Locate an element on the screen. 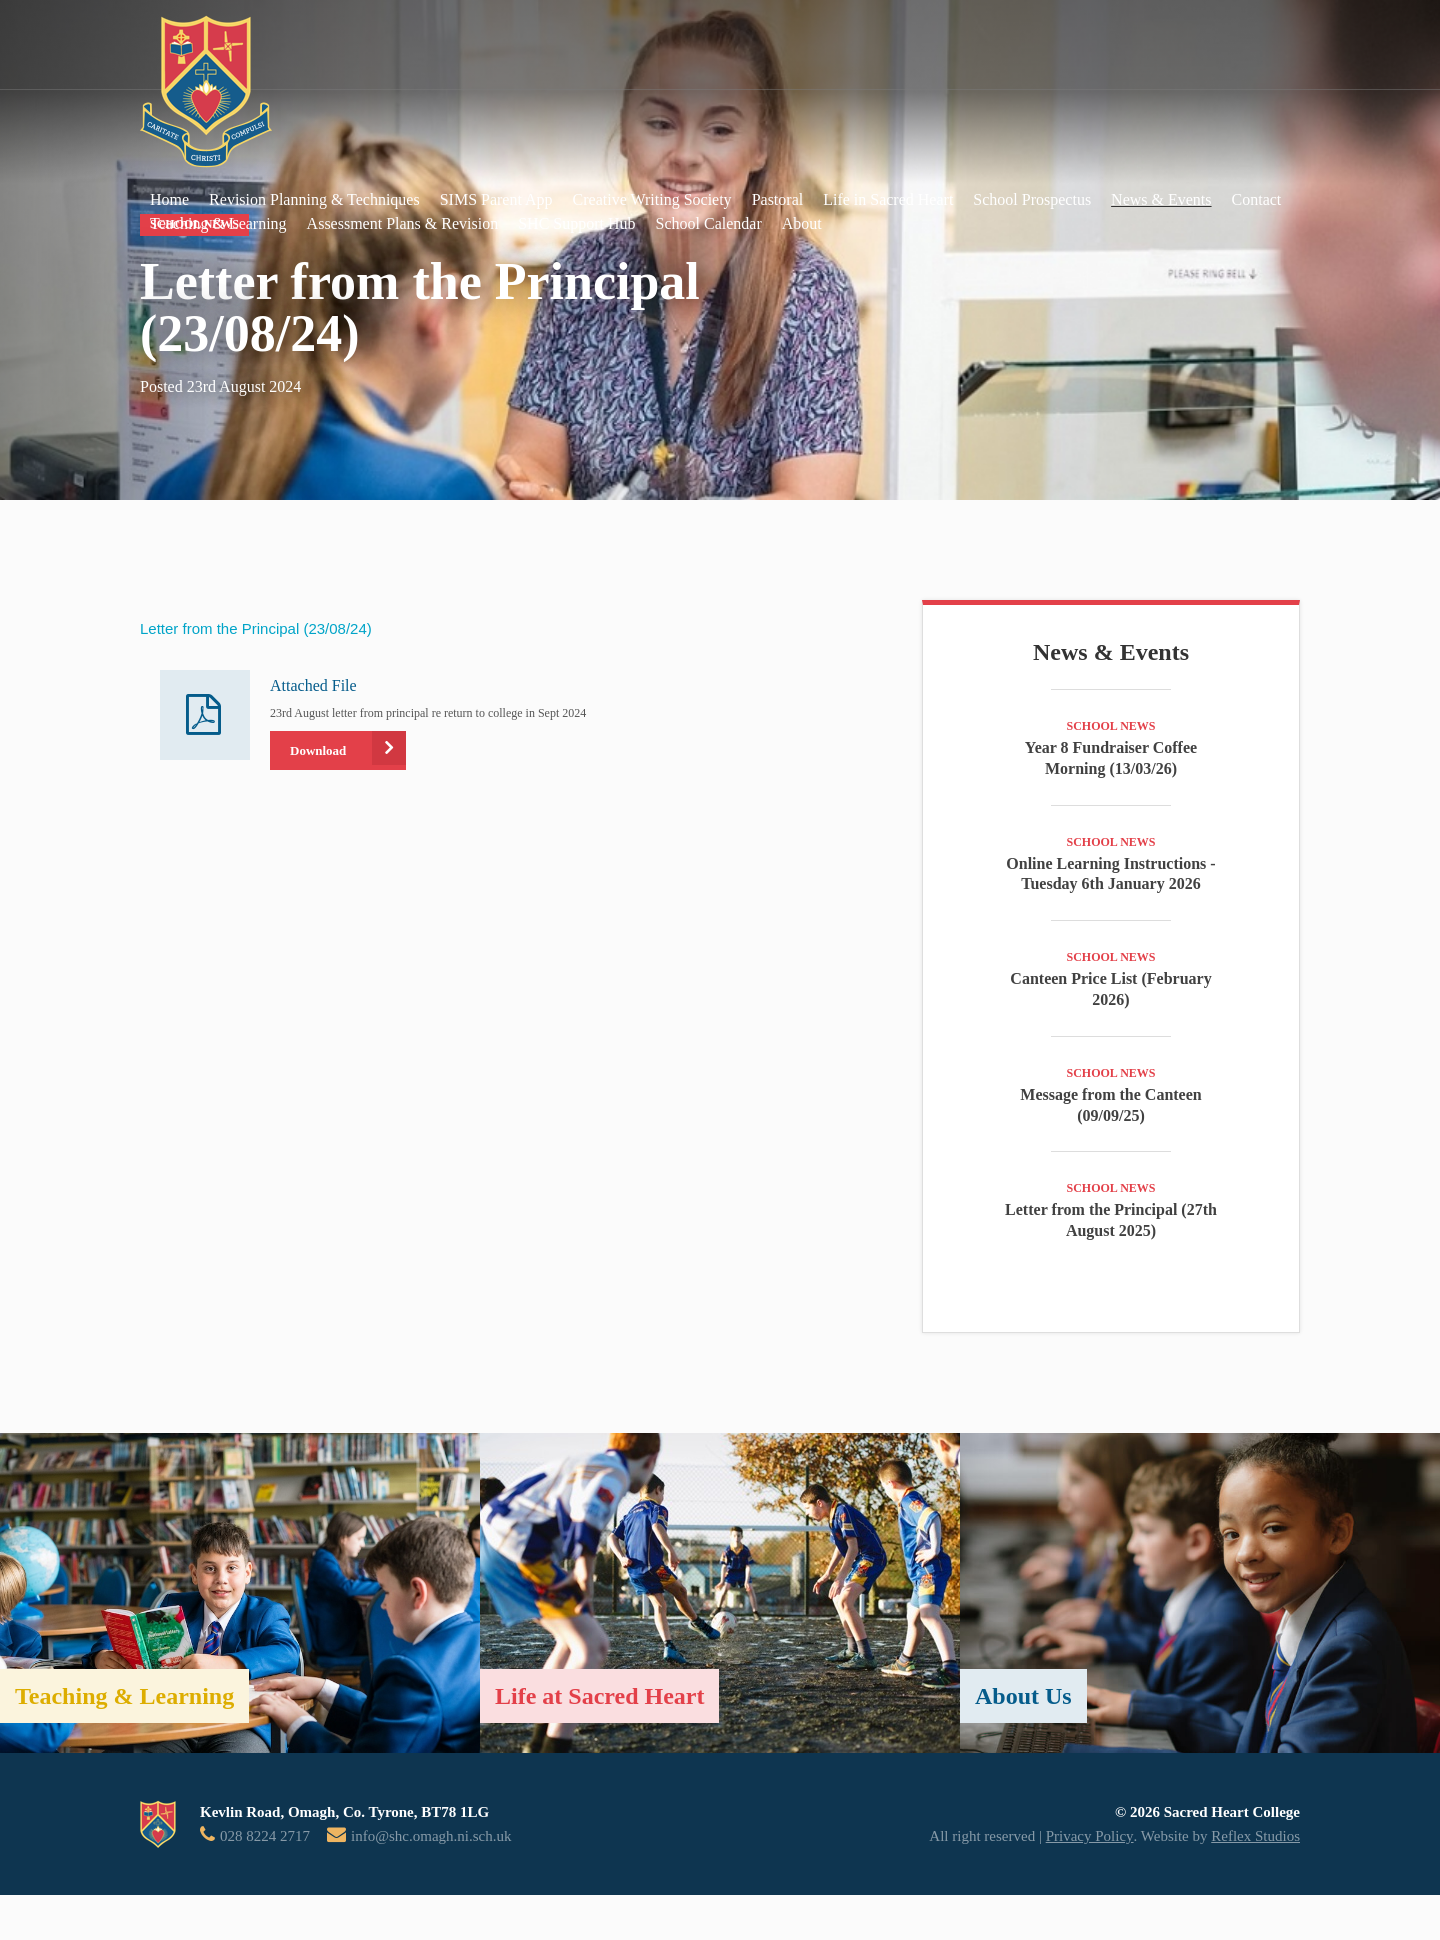  SIMS Parent App is located at coordinates (496, 199).